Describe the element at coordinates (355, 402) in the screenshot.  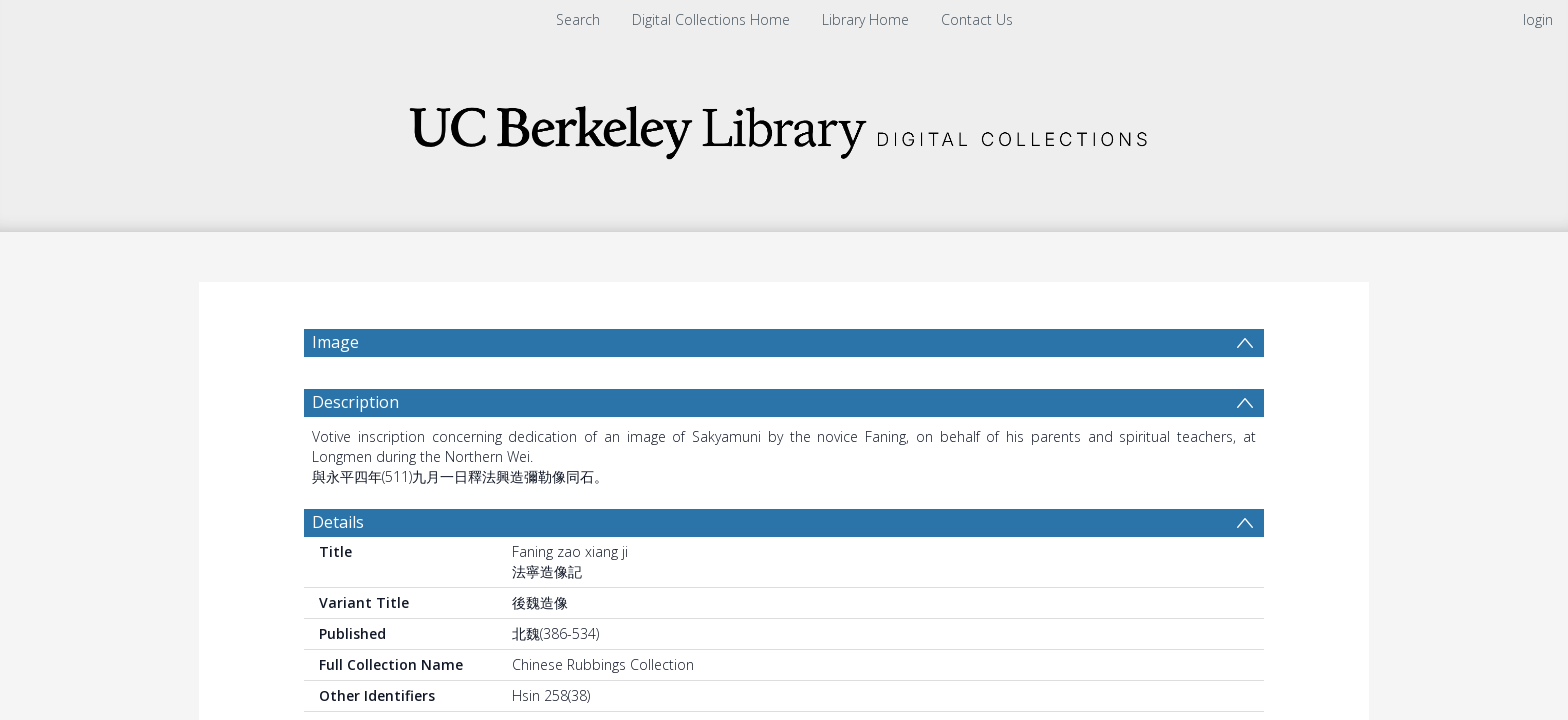
I see `Description` at that location.